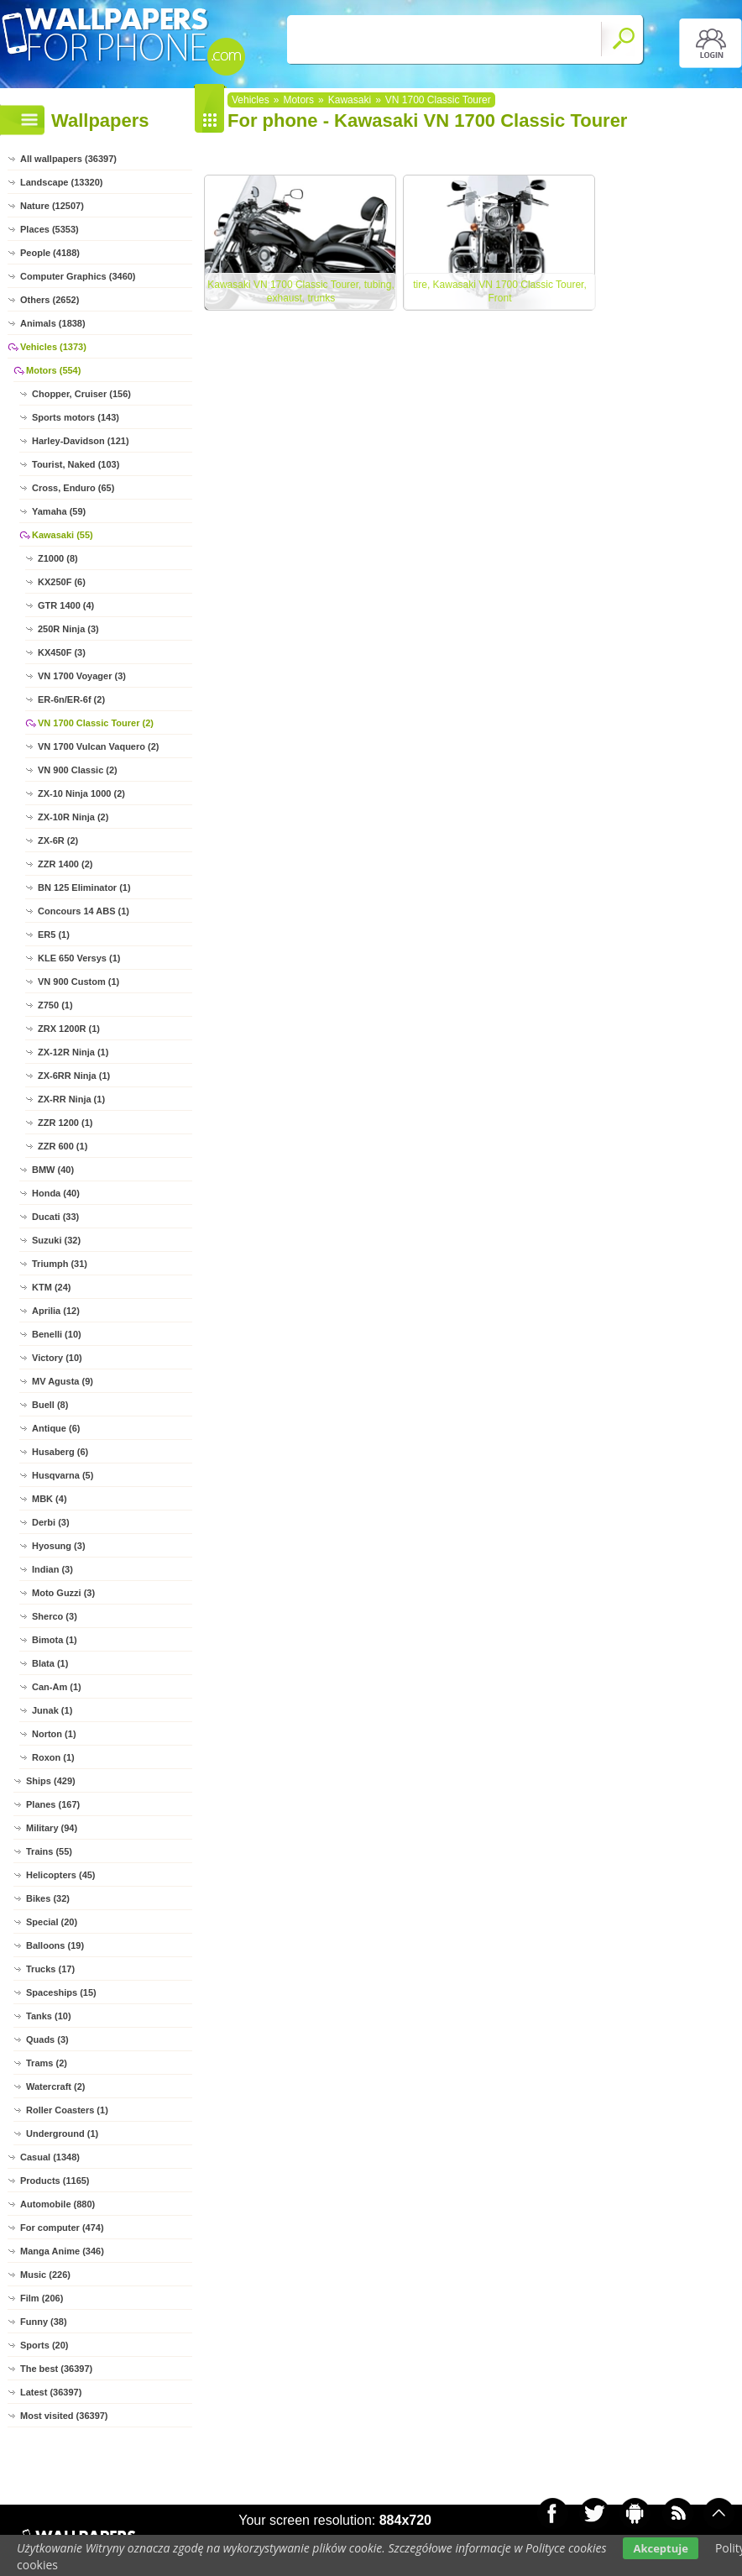 The image size is (742, 2576). Describe the element at coordinates (84, 887) in the screenshot. I see `BN 125 Eliminator (1)` at that location.